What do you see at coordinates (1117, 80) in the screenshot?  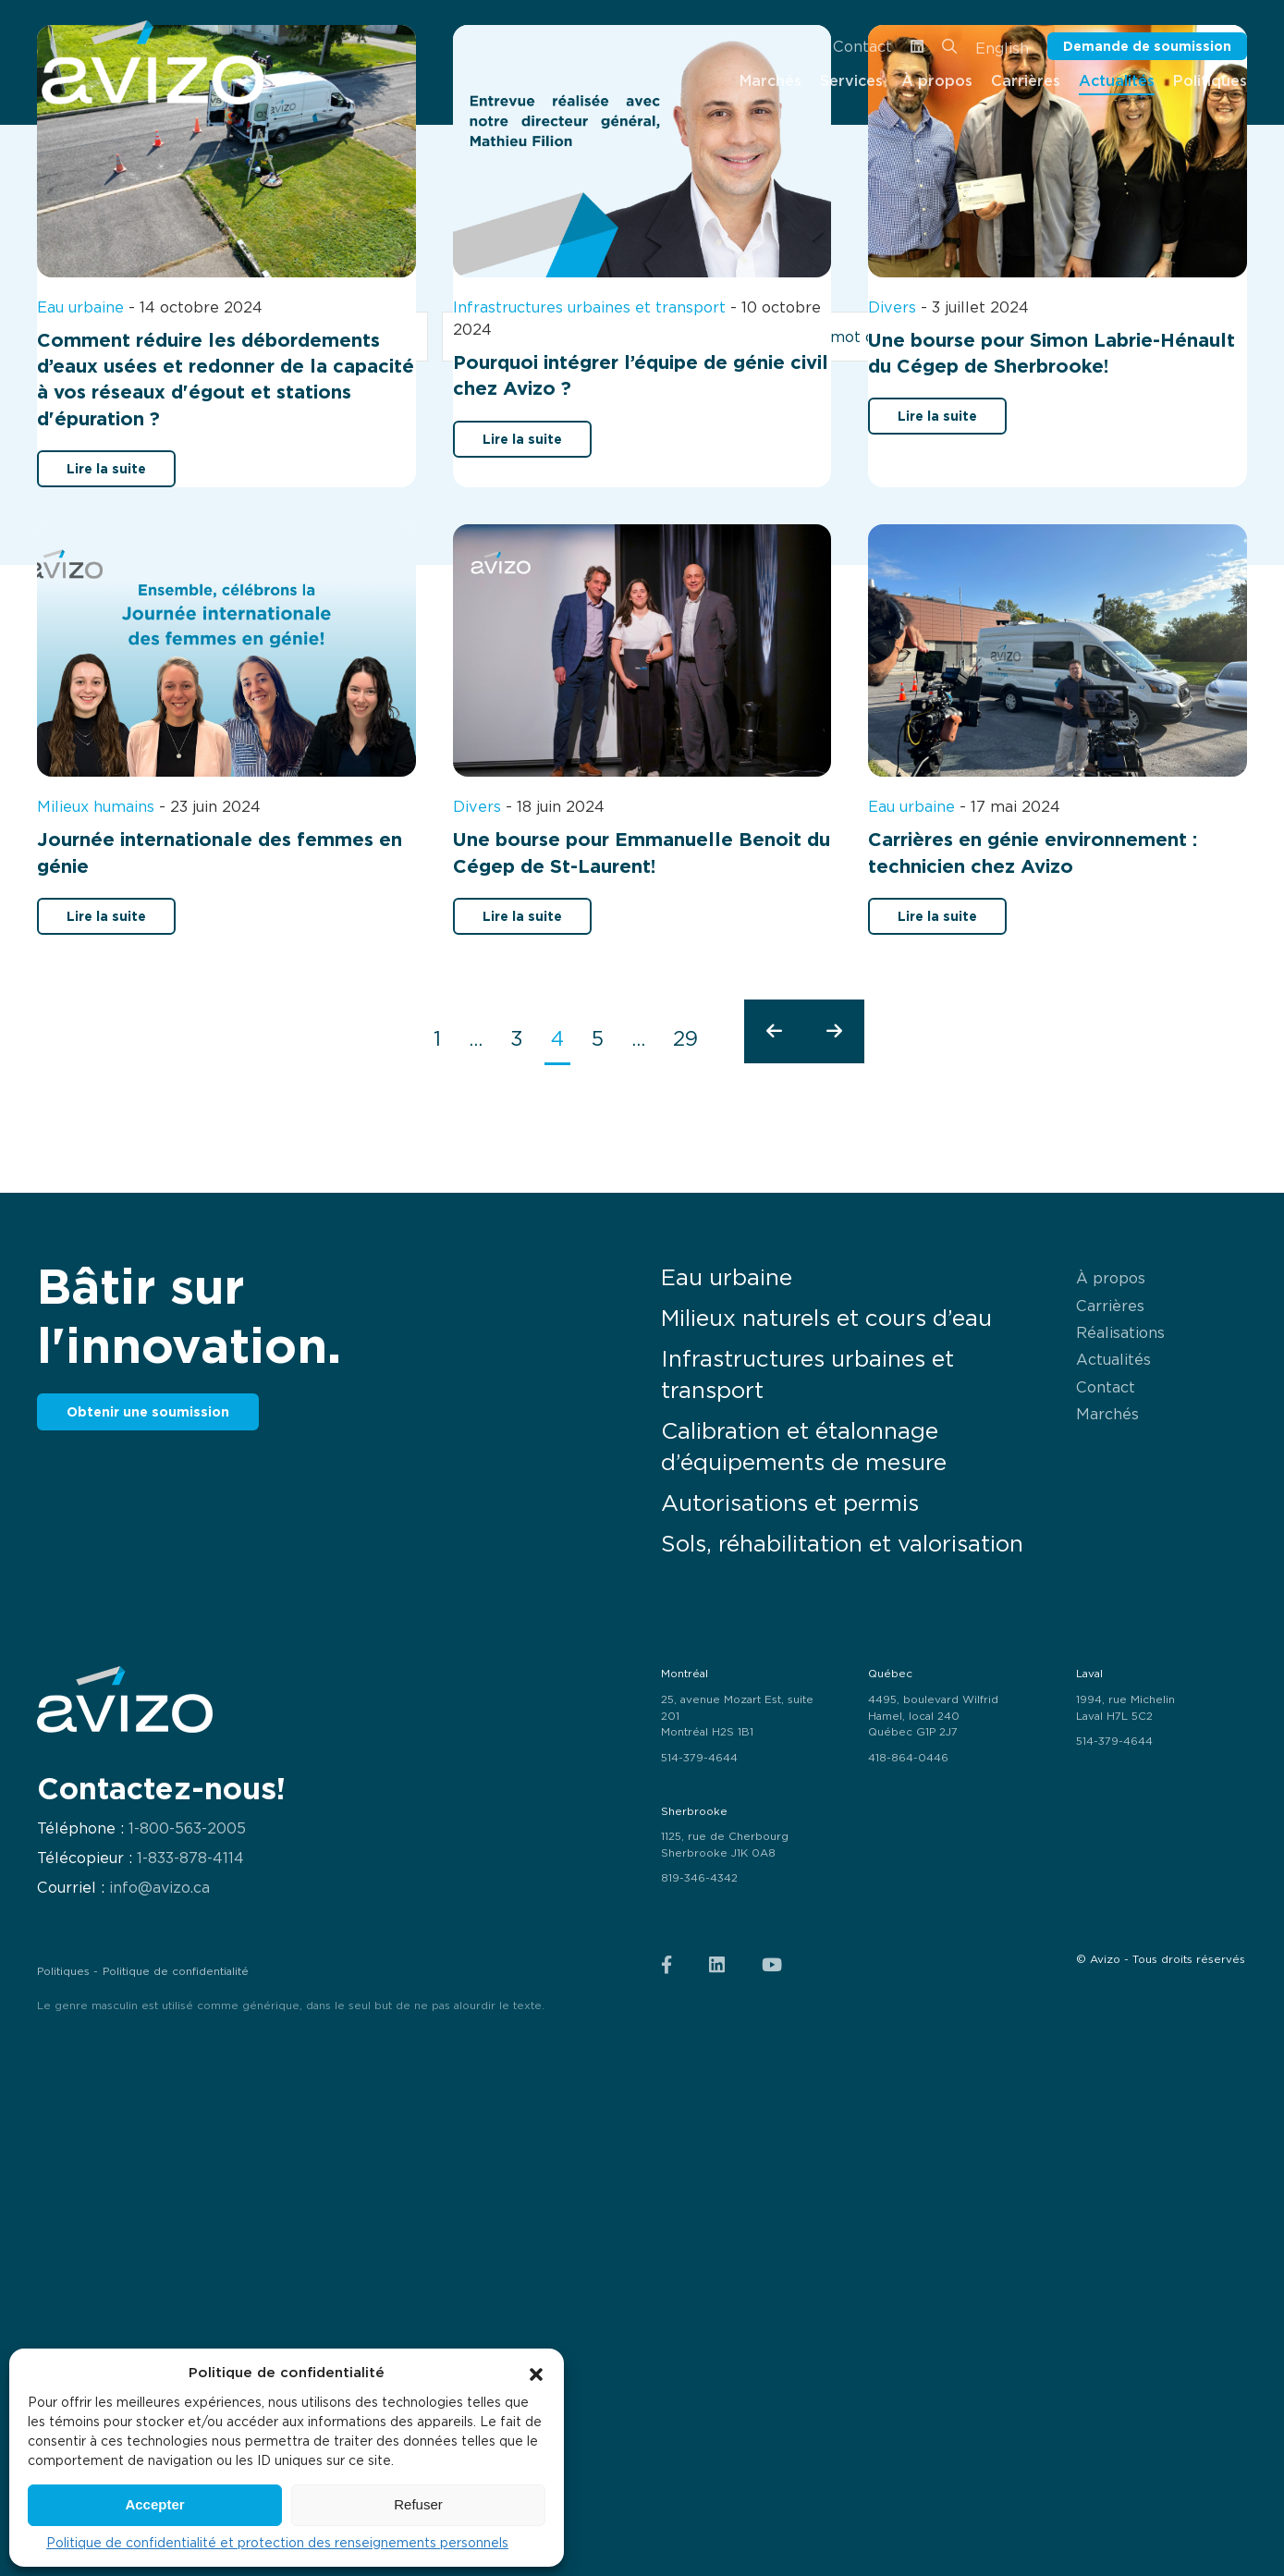 I see `Actualités [menuitem]` at bounding box center [1117, 80].